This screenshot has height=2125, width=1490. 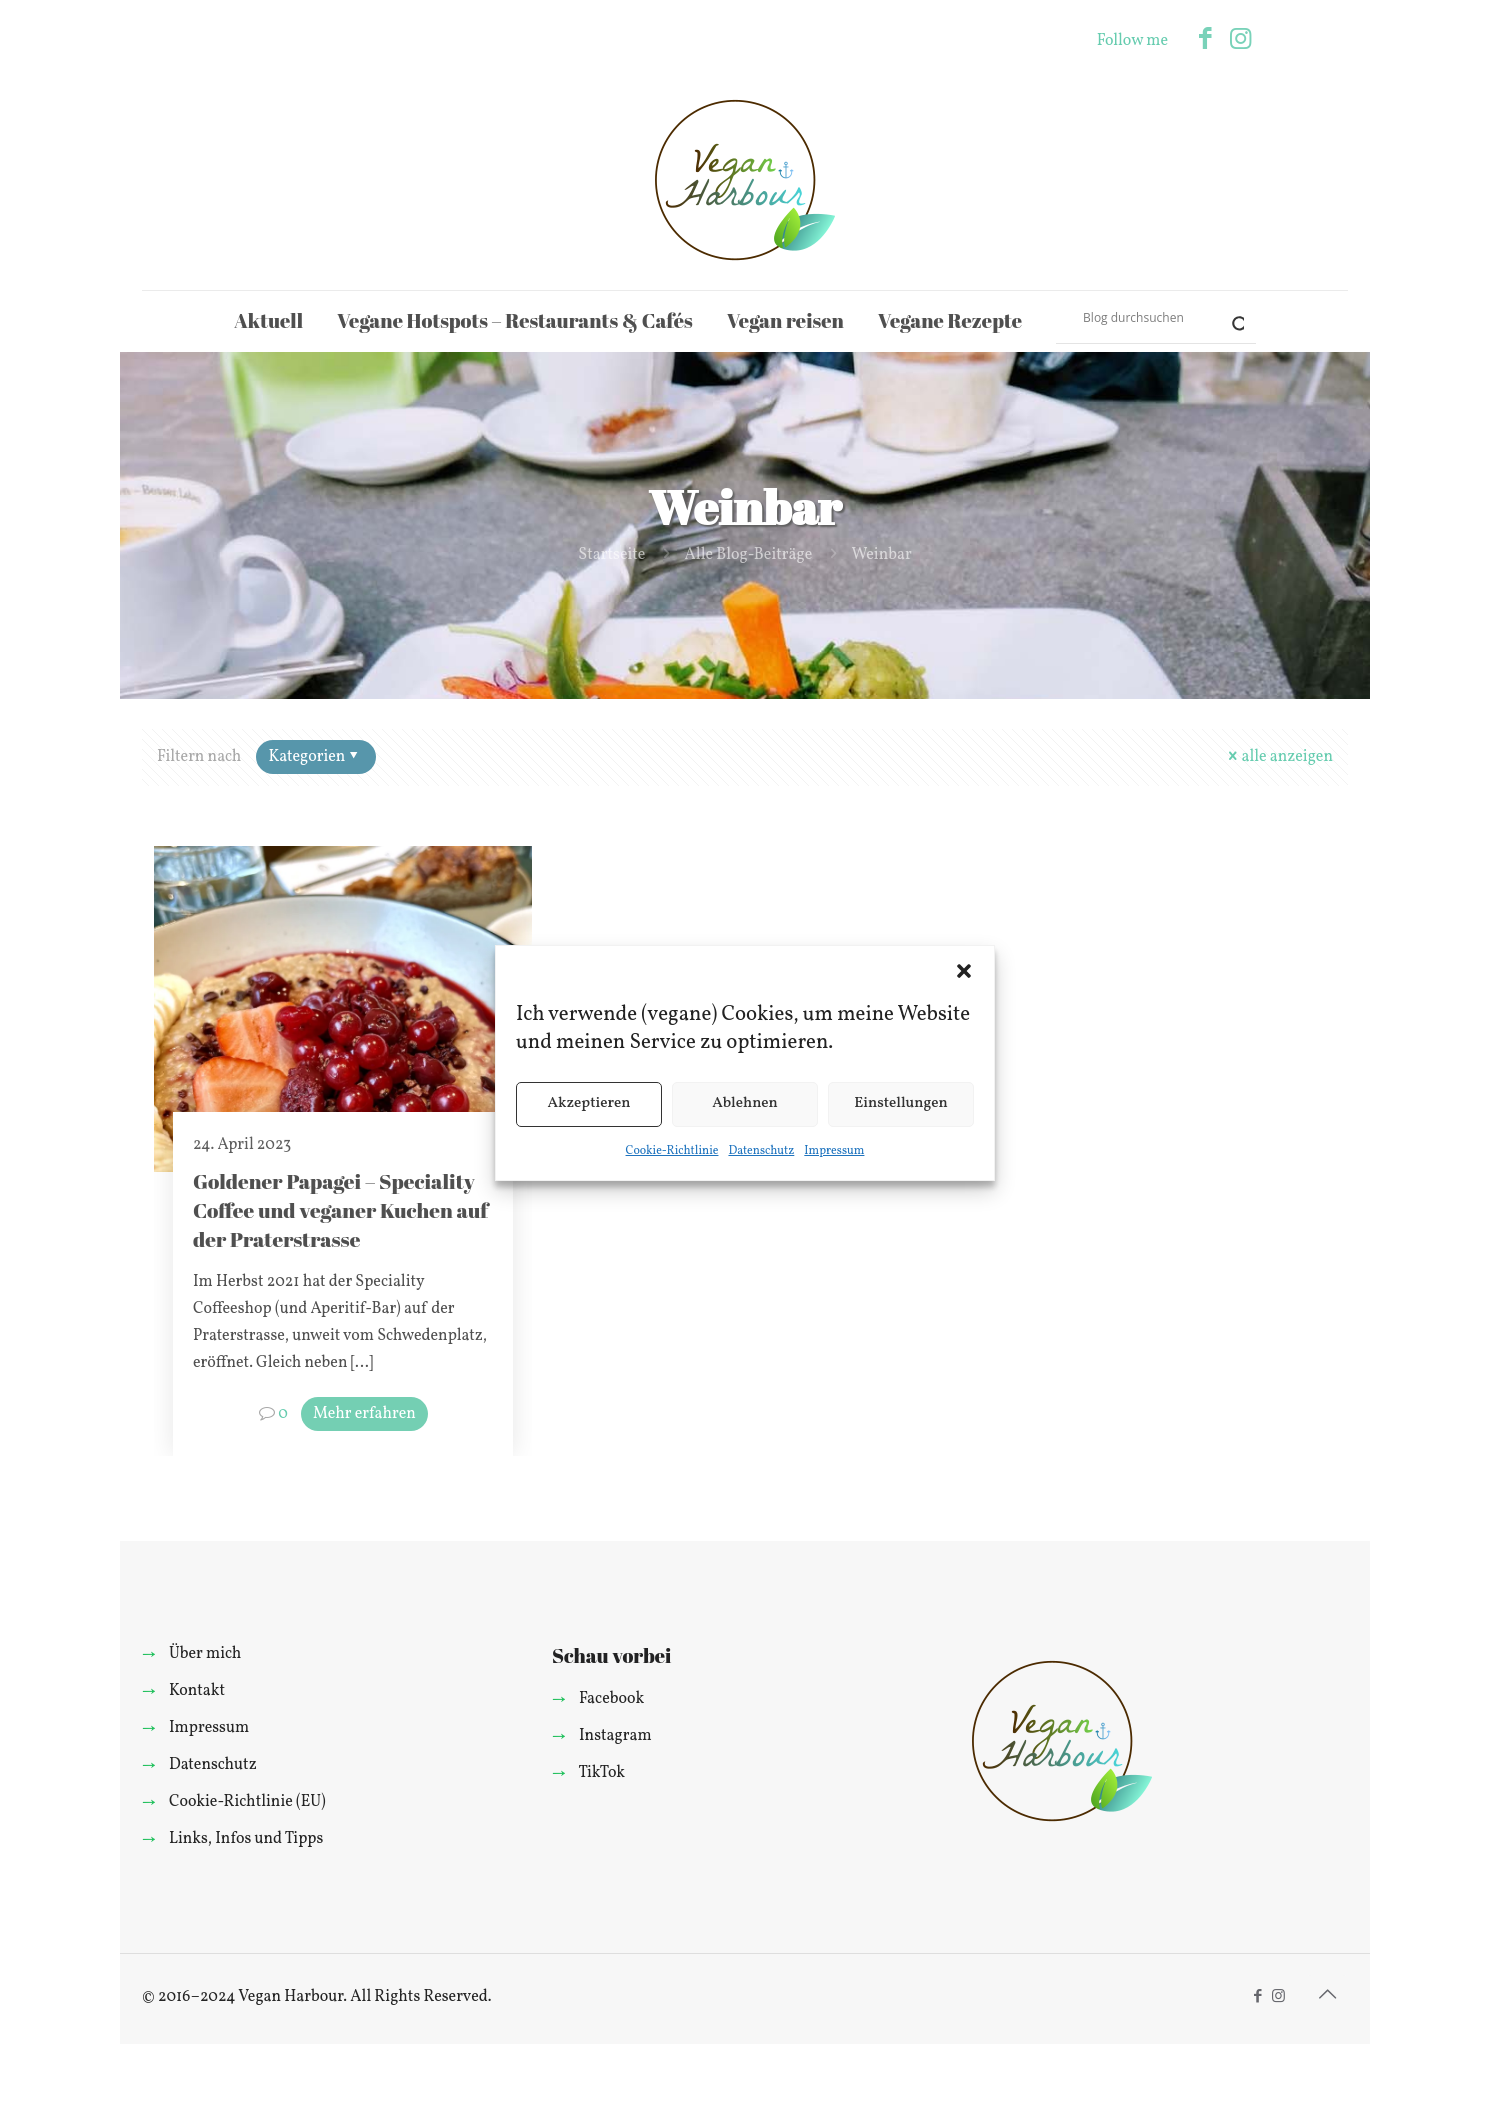 What do you see at coordinates (745, 1103) in the screenshot?
I see `Ablehnen` at bounding box center [745, 1103].